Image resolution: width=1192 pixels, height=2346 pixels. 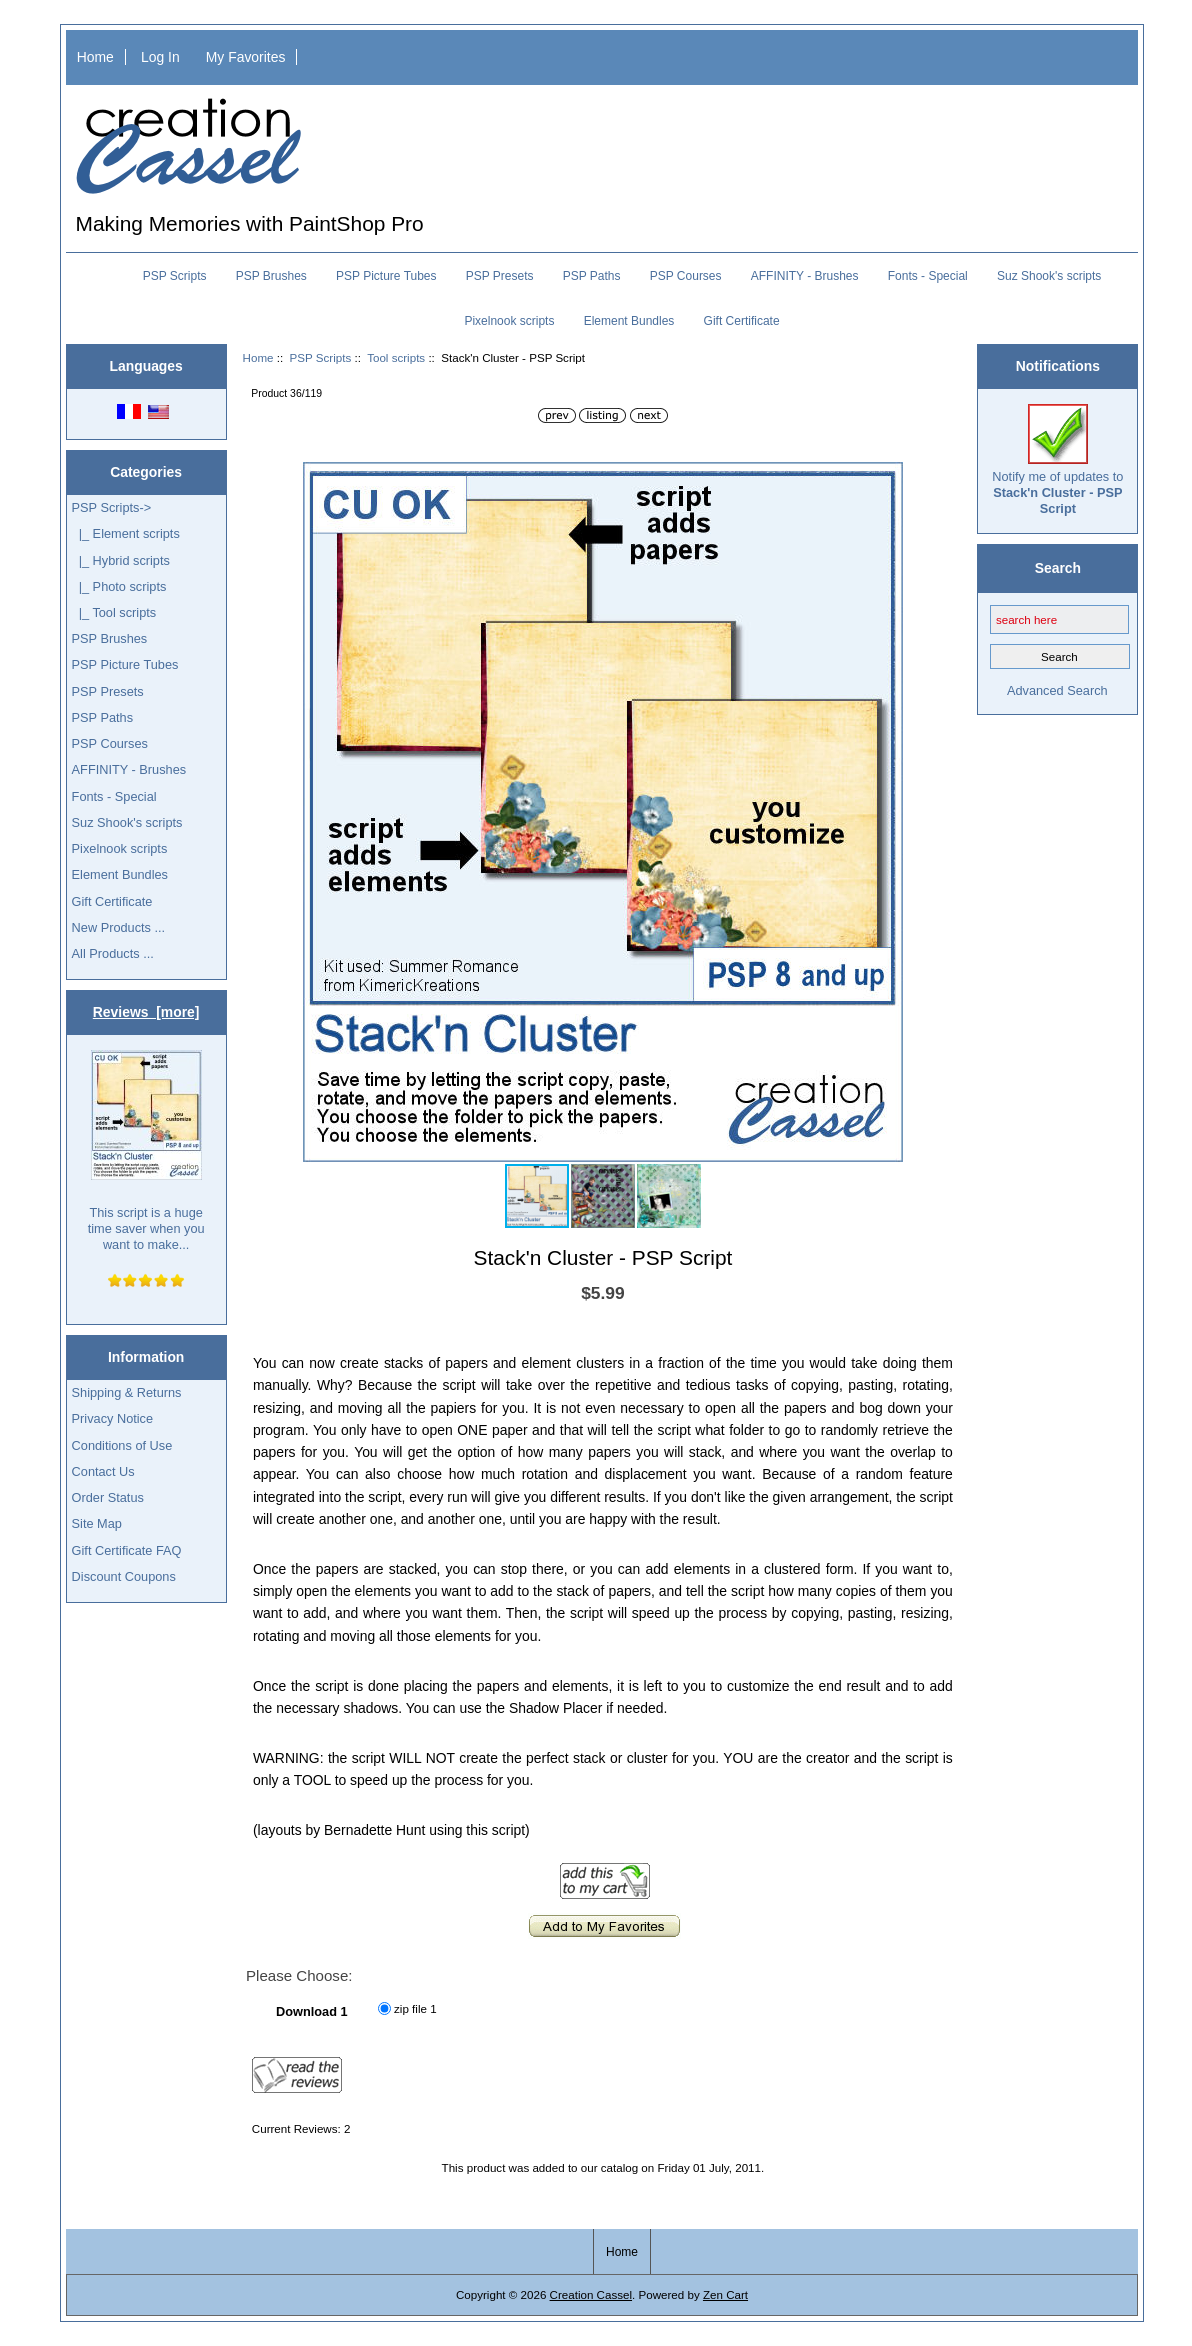 What do you see at coordinates (127, 1550) in the screenshot?
I see `Gift Certificate FAQ` at bounding box center [127, 1550].